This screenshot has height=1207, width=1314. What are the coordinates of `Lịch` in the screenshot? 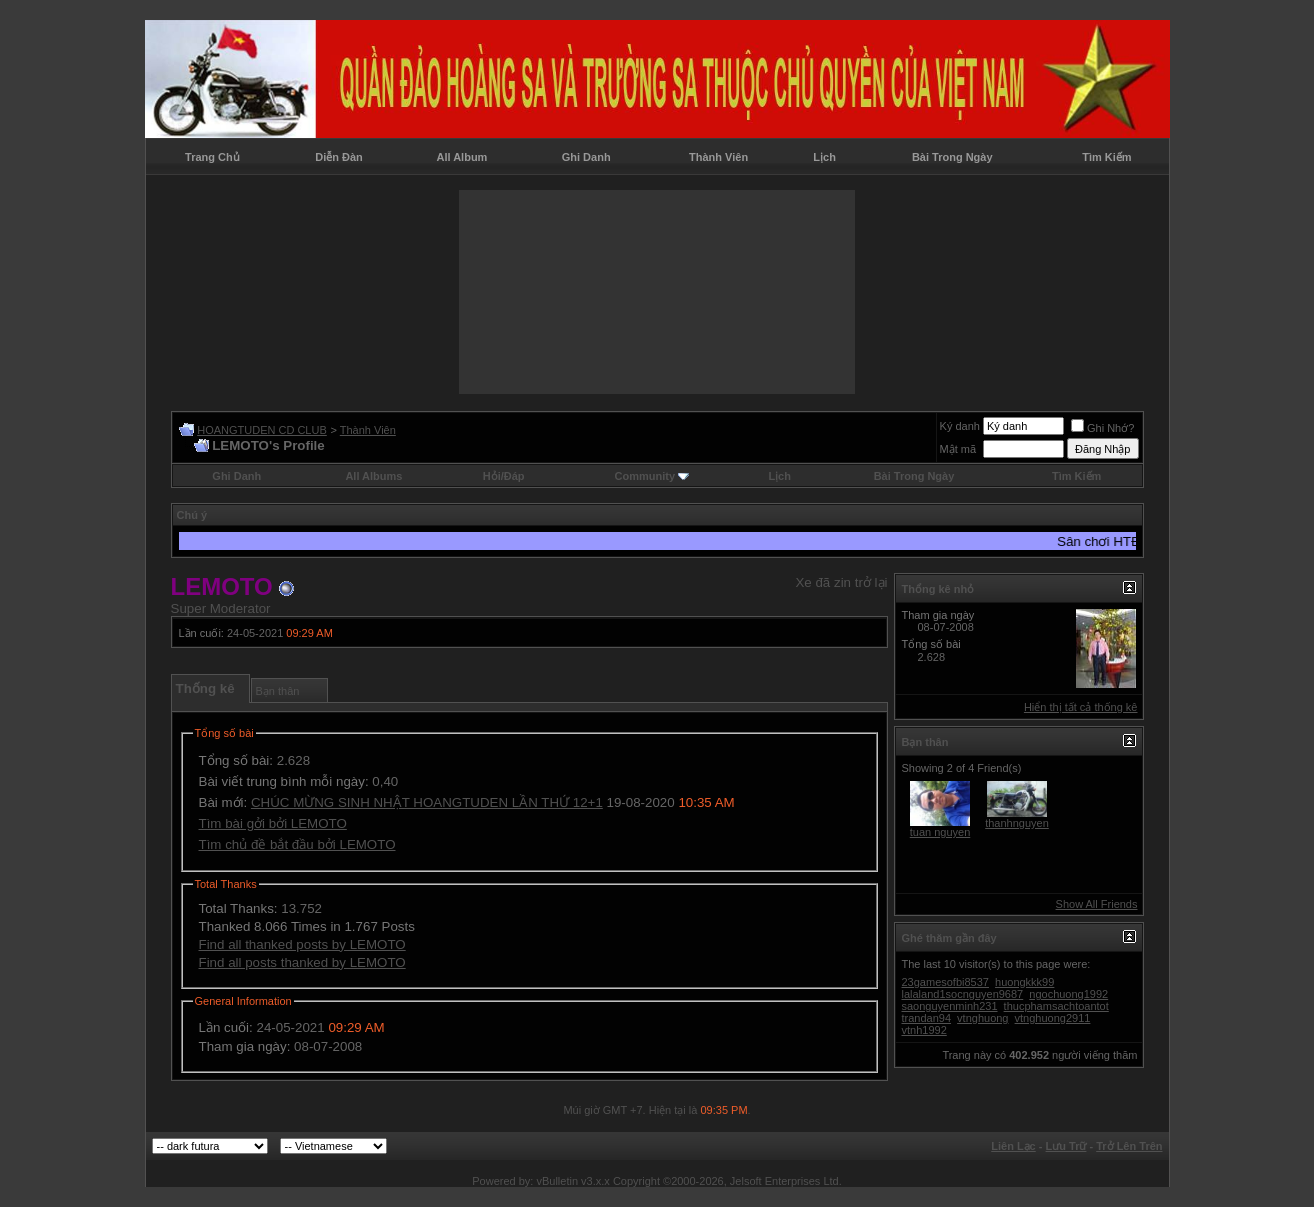 It's located at (824, 157).